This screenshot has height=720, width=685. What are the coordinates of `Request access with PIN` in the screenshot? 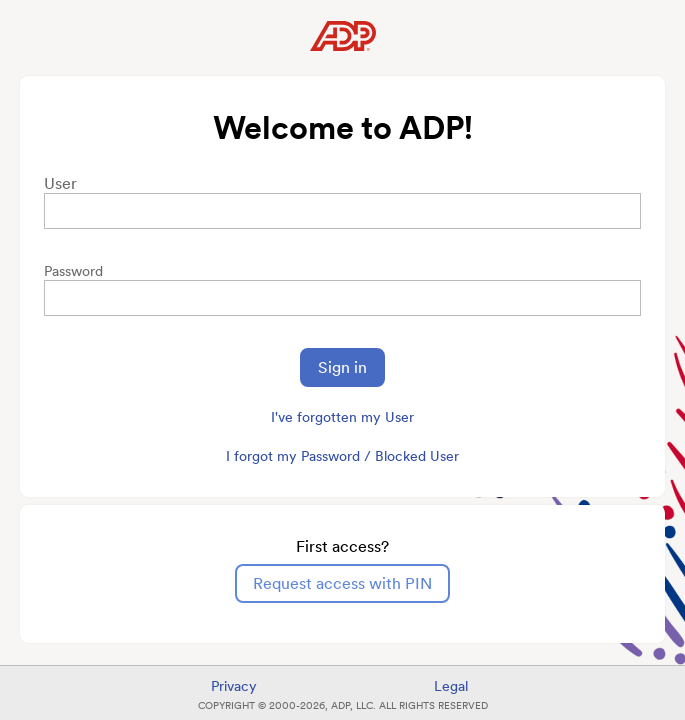 It's located at (342, 583).